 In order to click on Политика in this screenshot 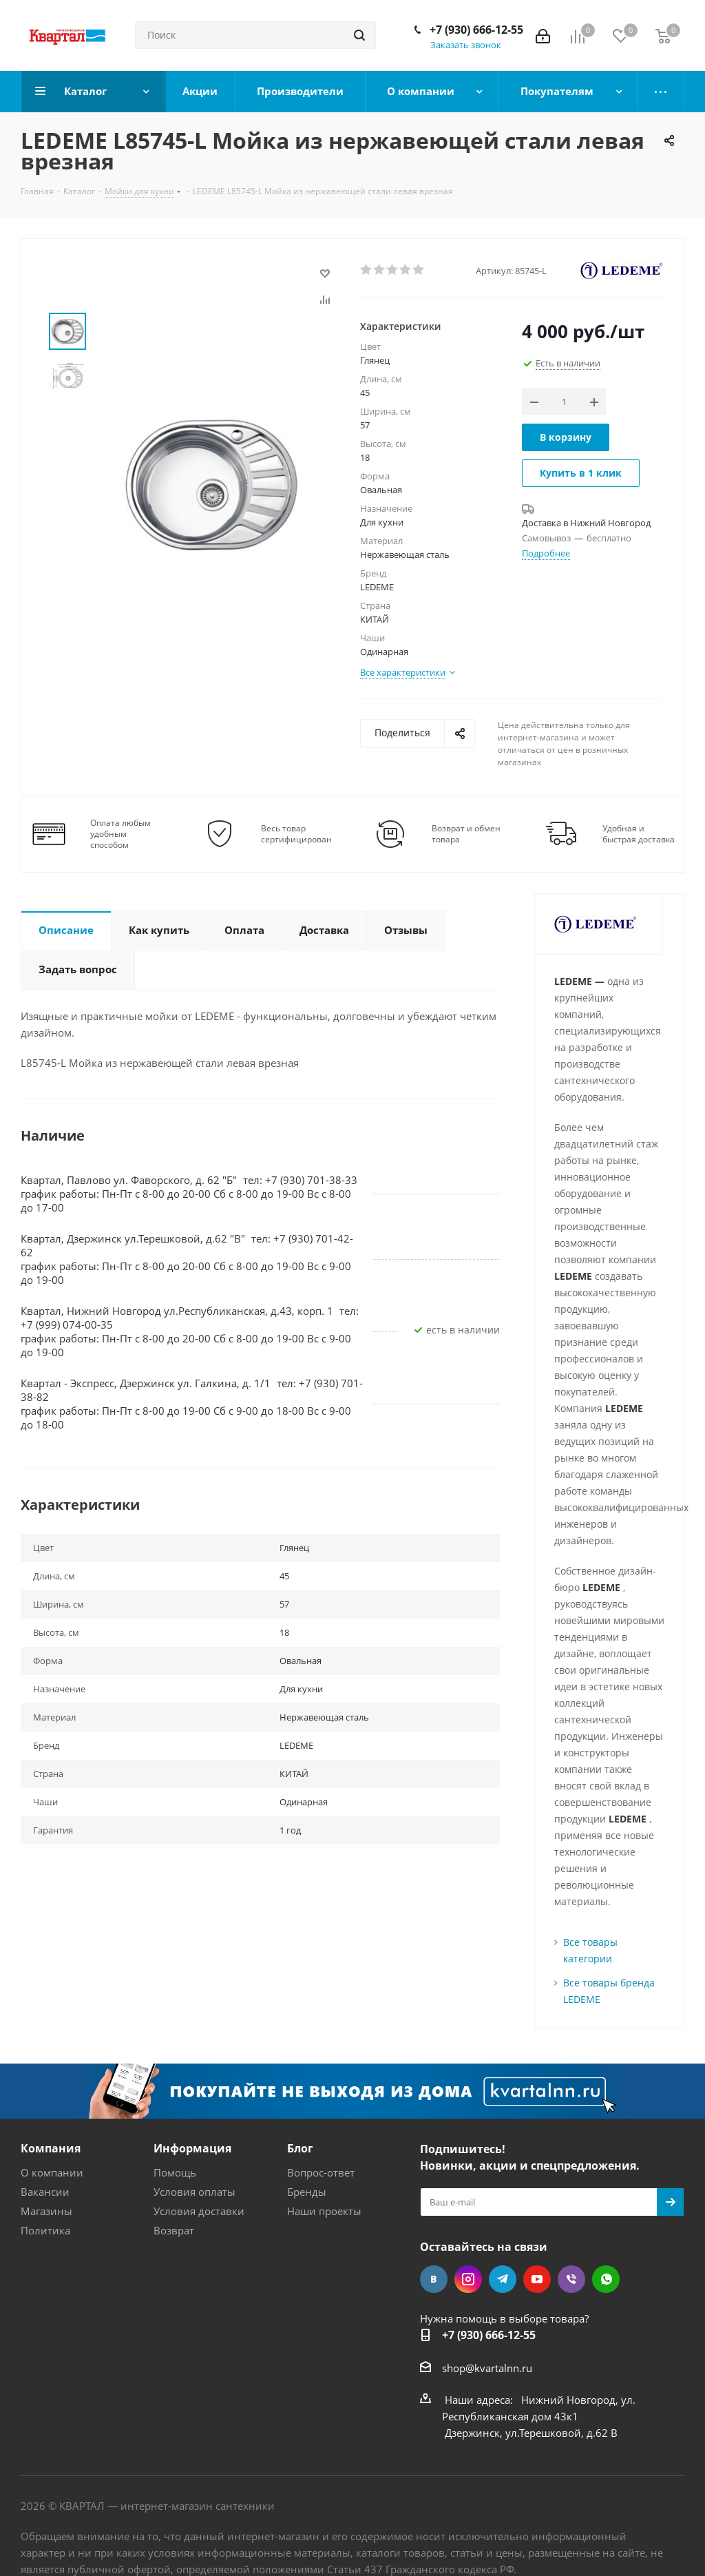, I will do `click(45, 2230)`.